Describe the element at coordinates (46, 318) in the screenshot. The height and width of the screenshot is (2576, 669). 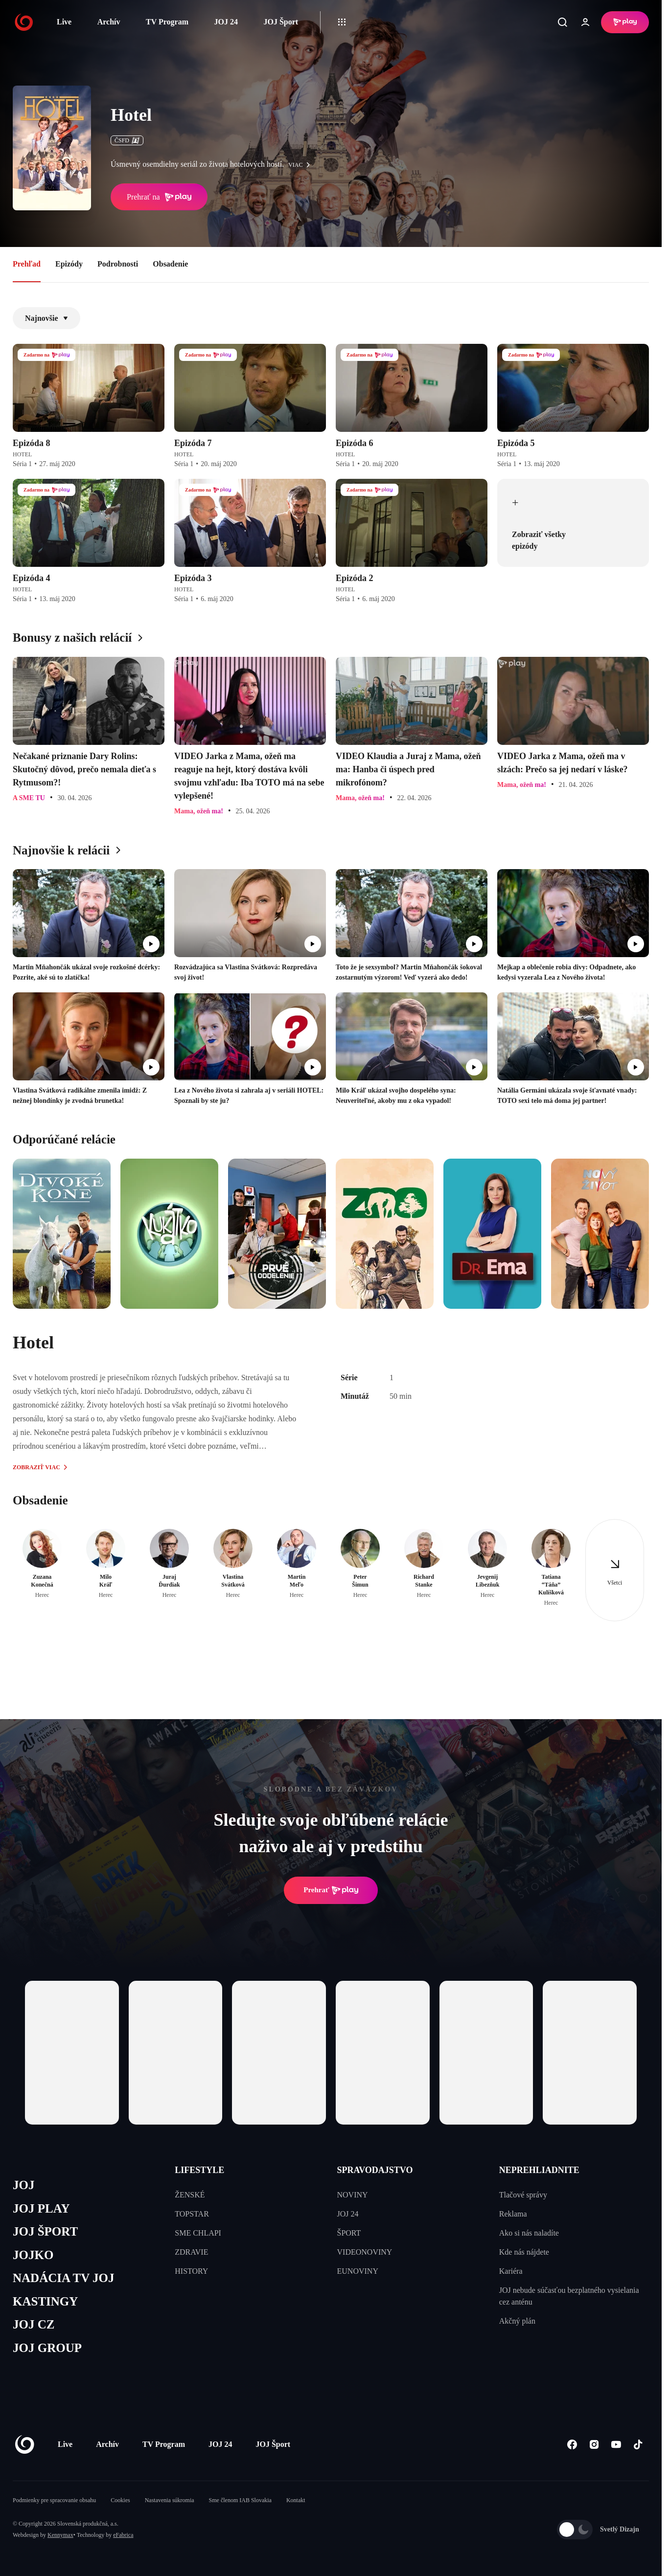
I see `Najnovšie` at that location.